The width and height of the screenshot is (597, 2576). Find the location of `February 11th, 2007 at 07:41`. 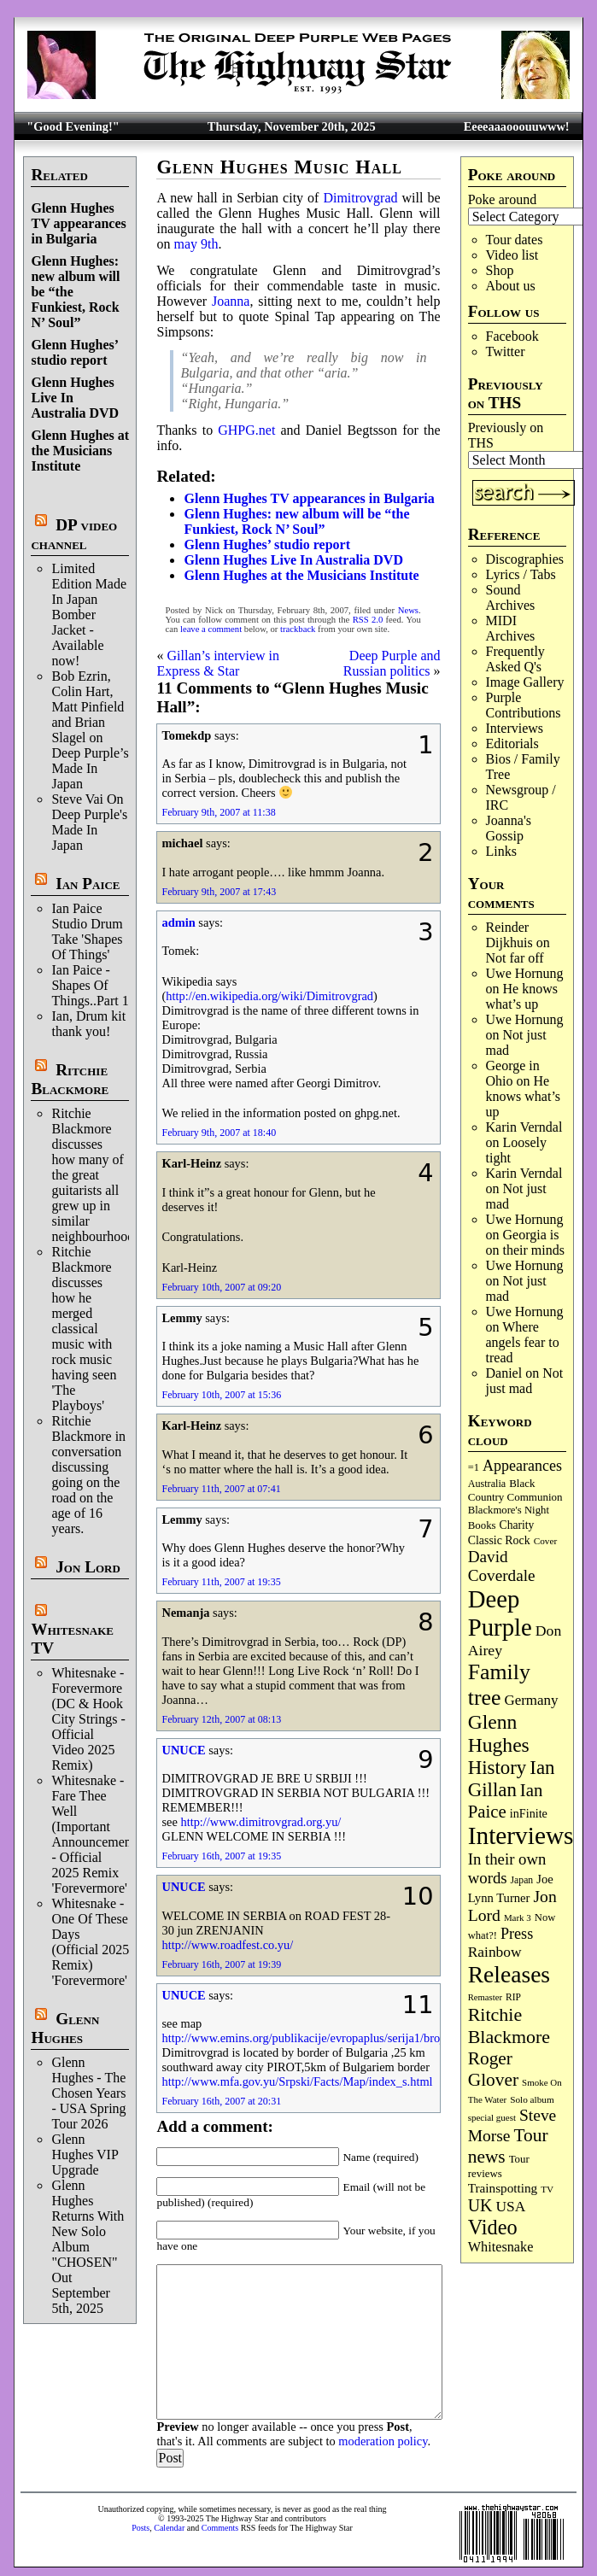

February 11th, 2007 at 07:41 is located at coordinates (220, 1489).